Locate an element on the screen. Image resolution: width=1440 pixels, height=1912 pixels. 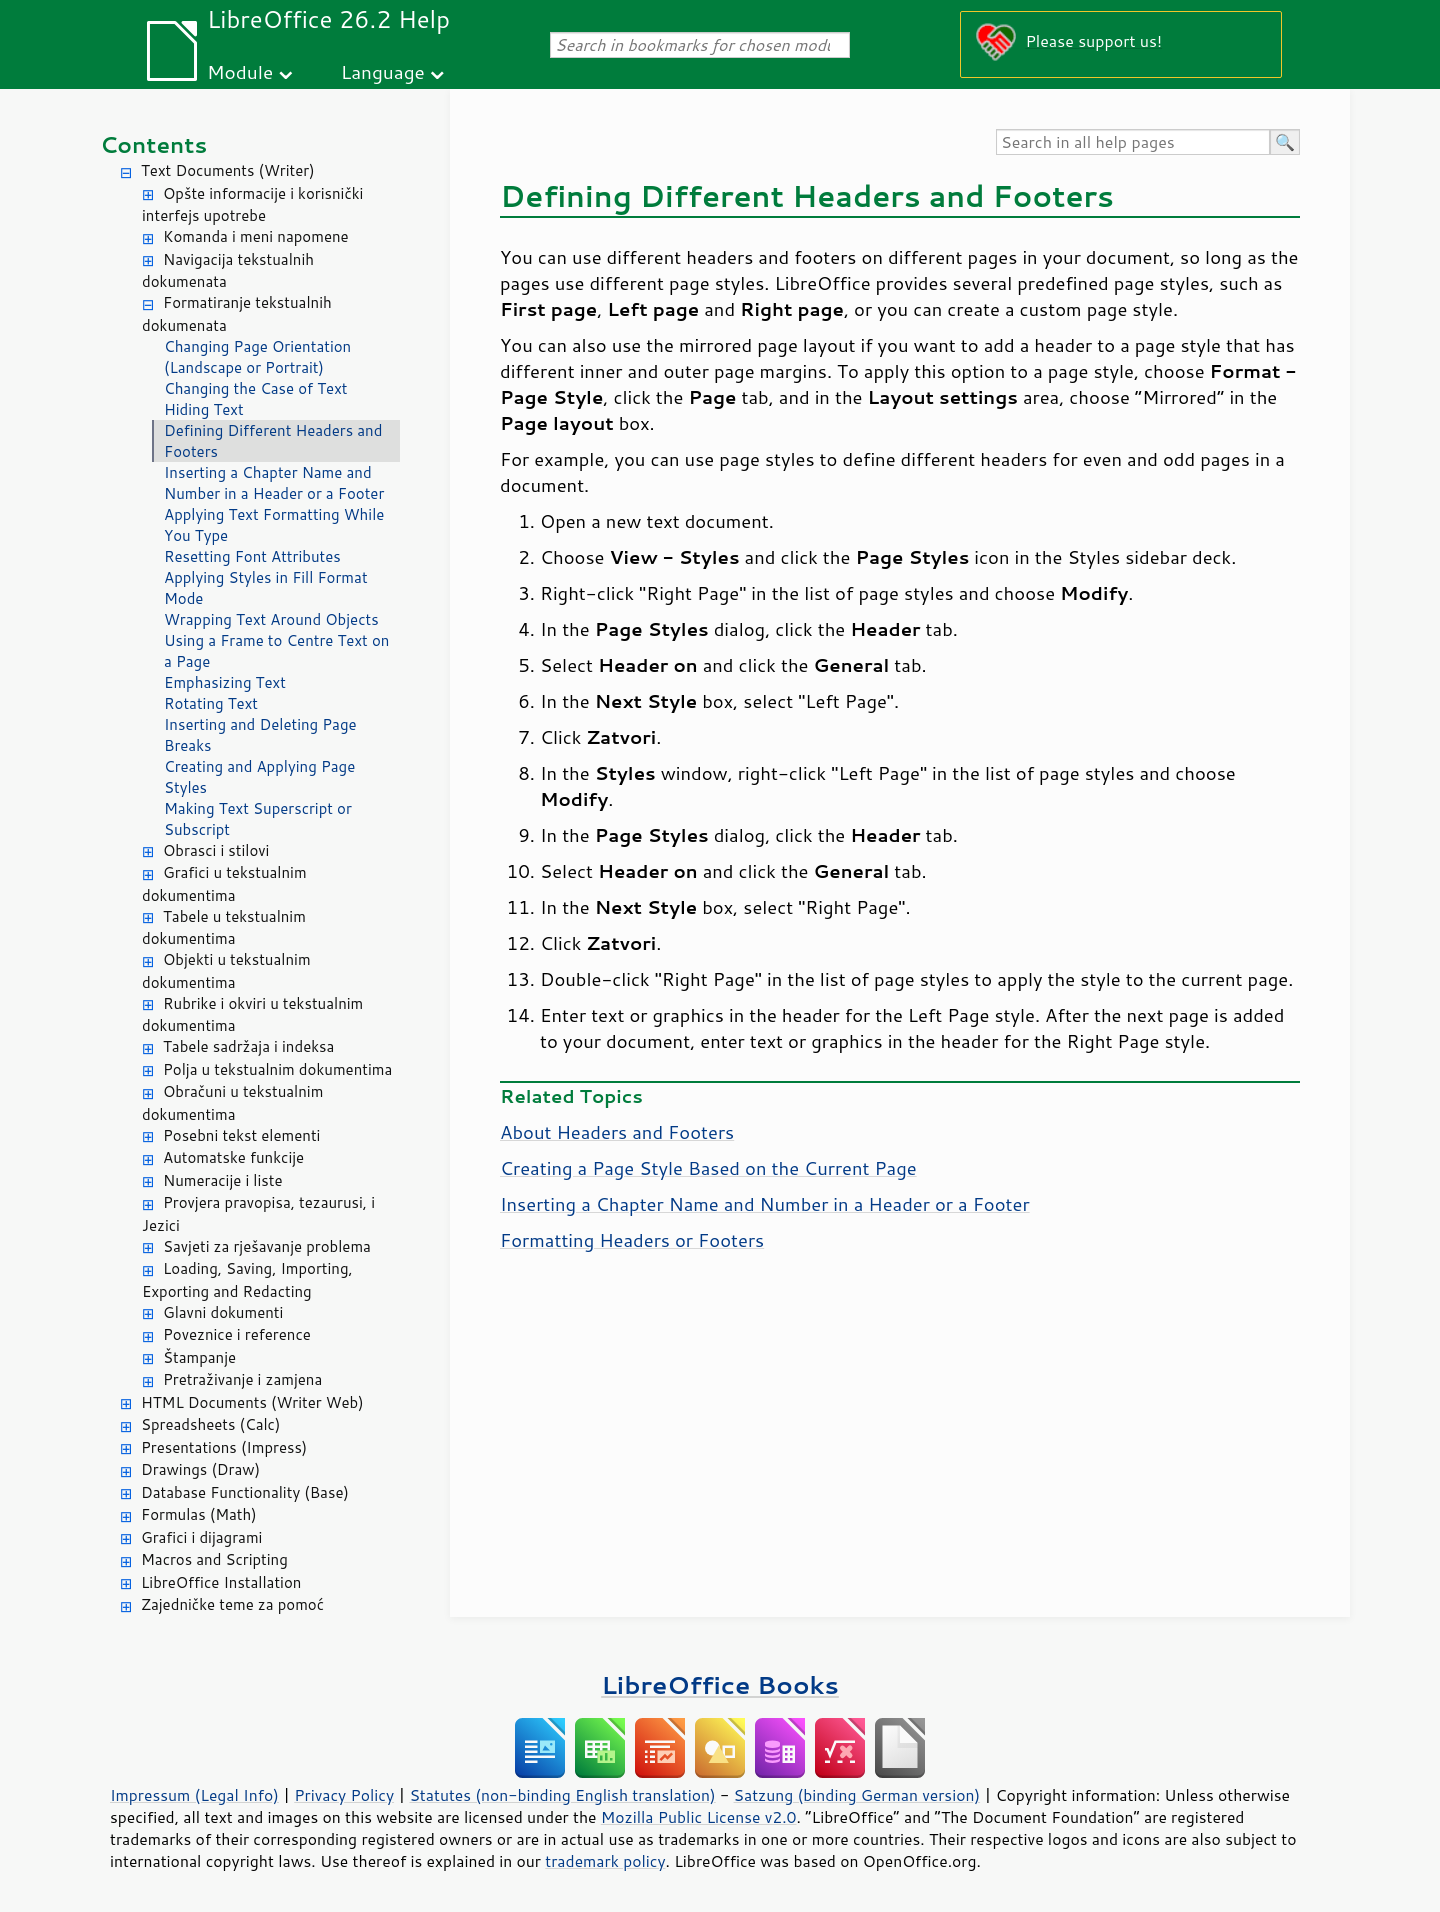
Opšte informacije i korisnički interfejs upotrebe is located at coordinates (252, 205).